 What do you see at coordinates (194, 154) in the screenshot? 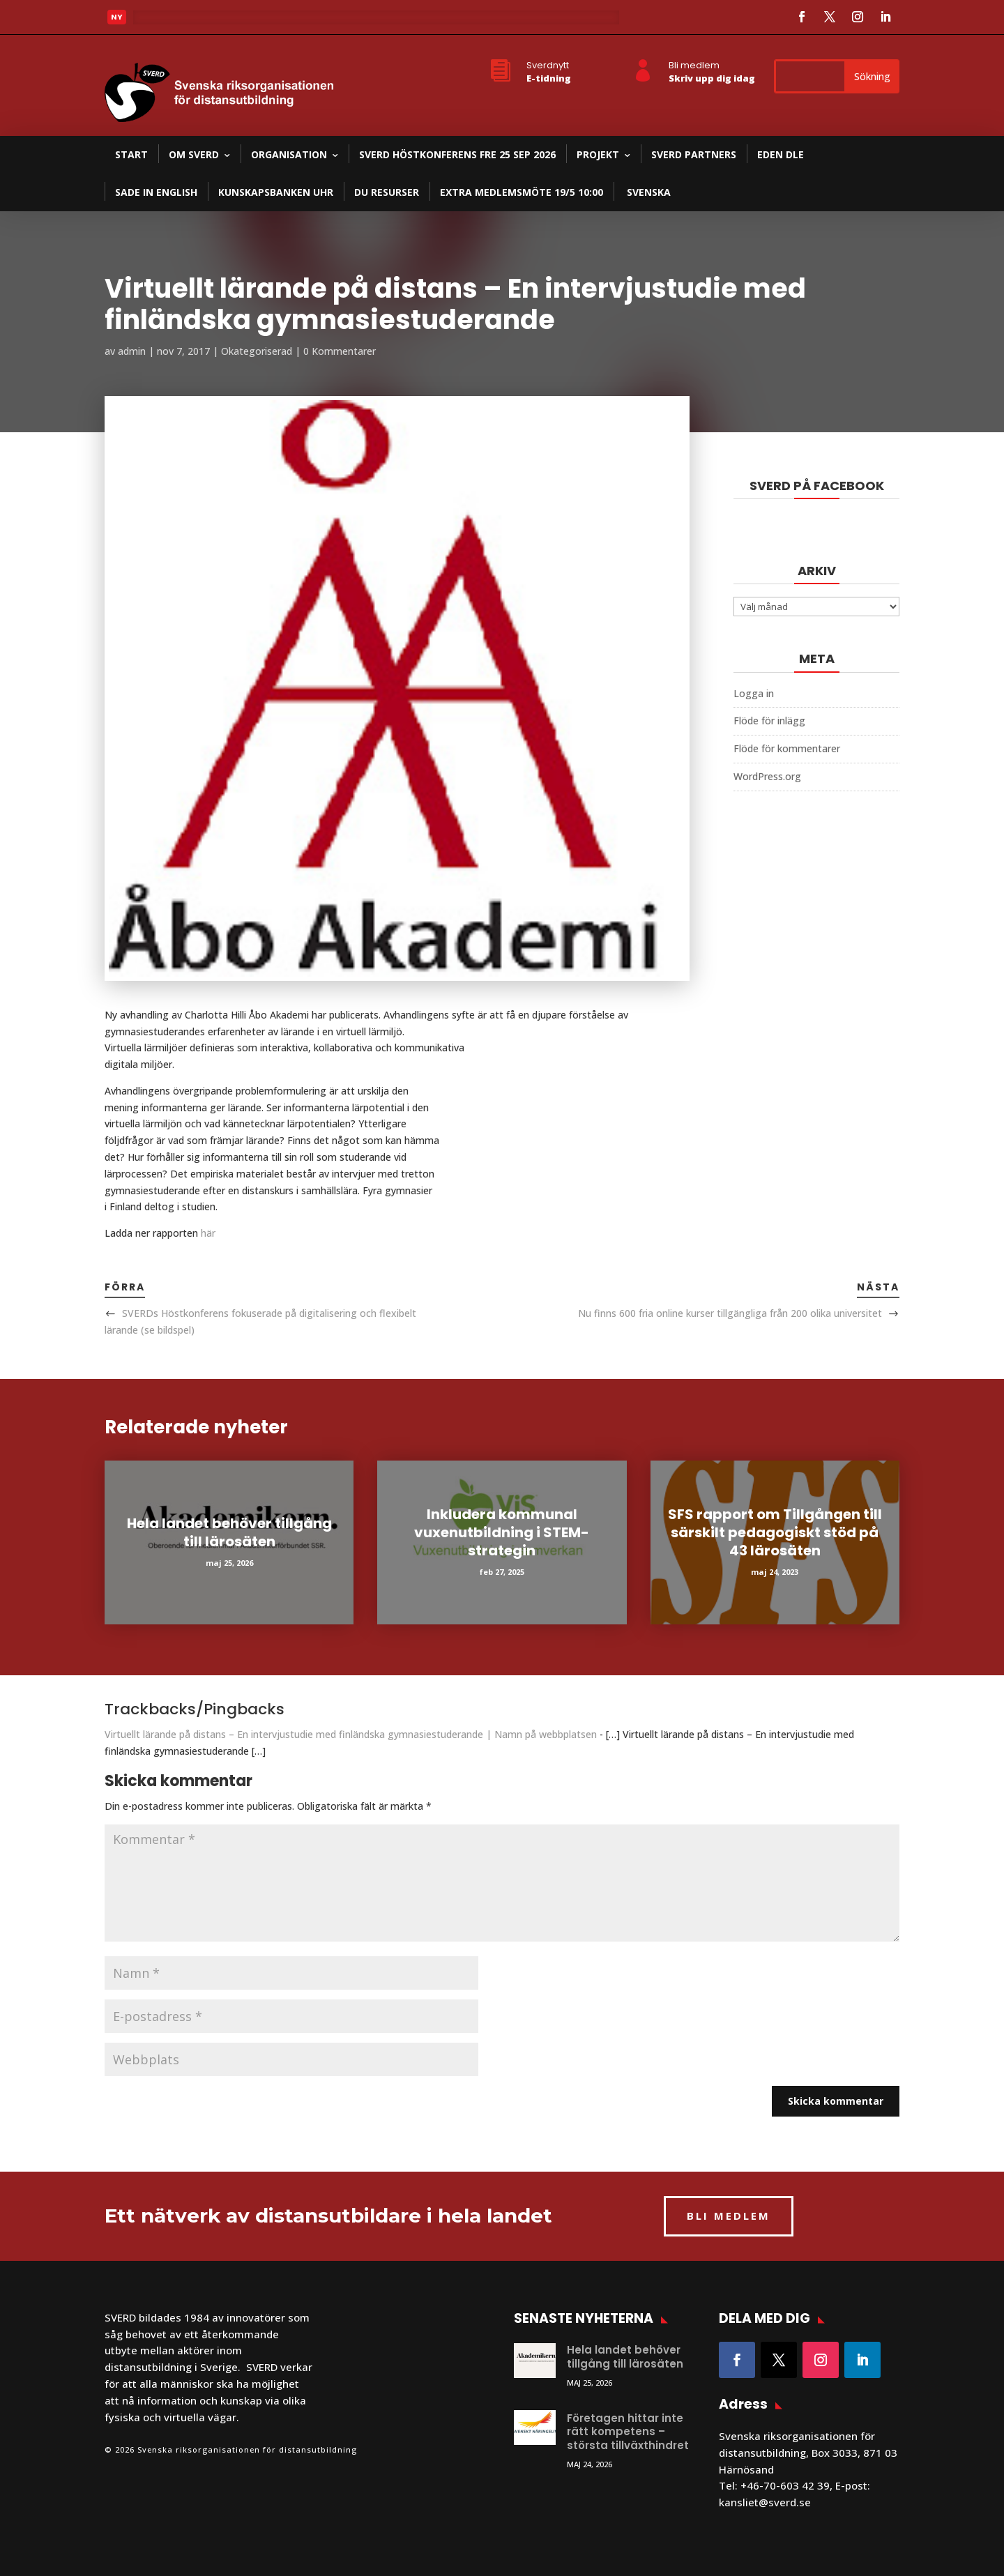
I see `Om SVERD` at bounding box center [194, 154].